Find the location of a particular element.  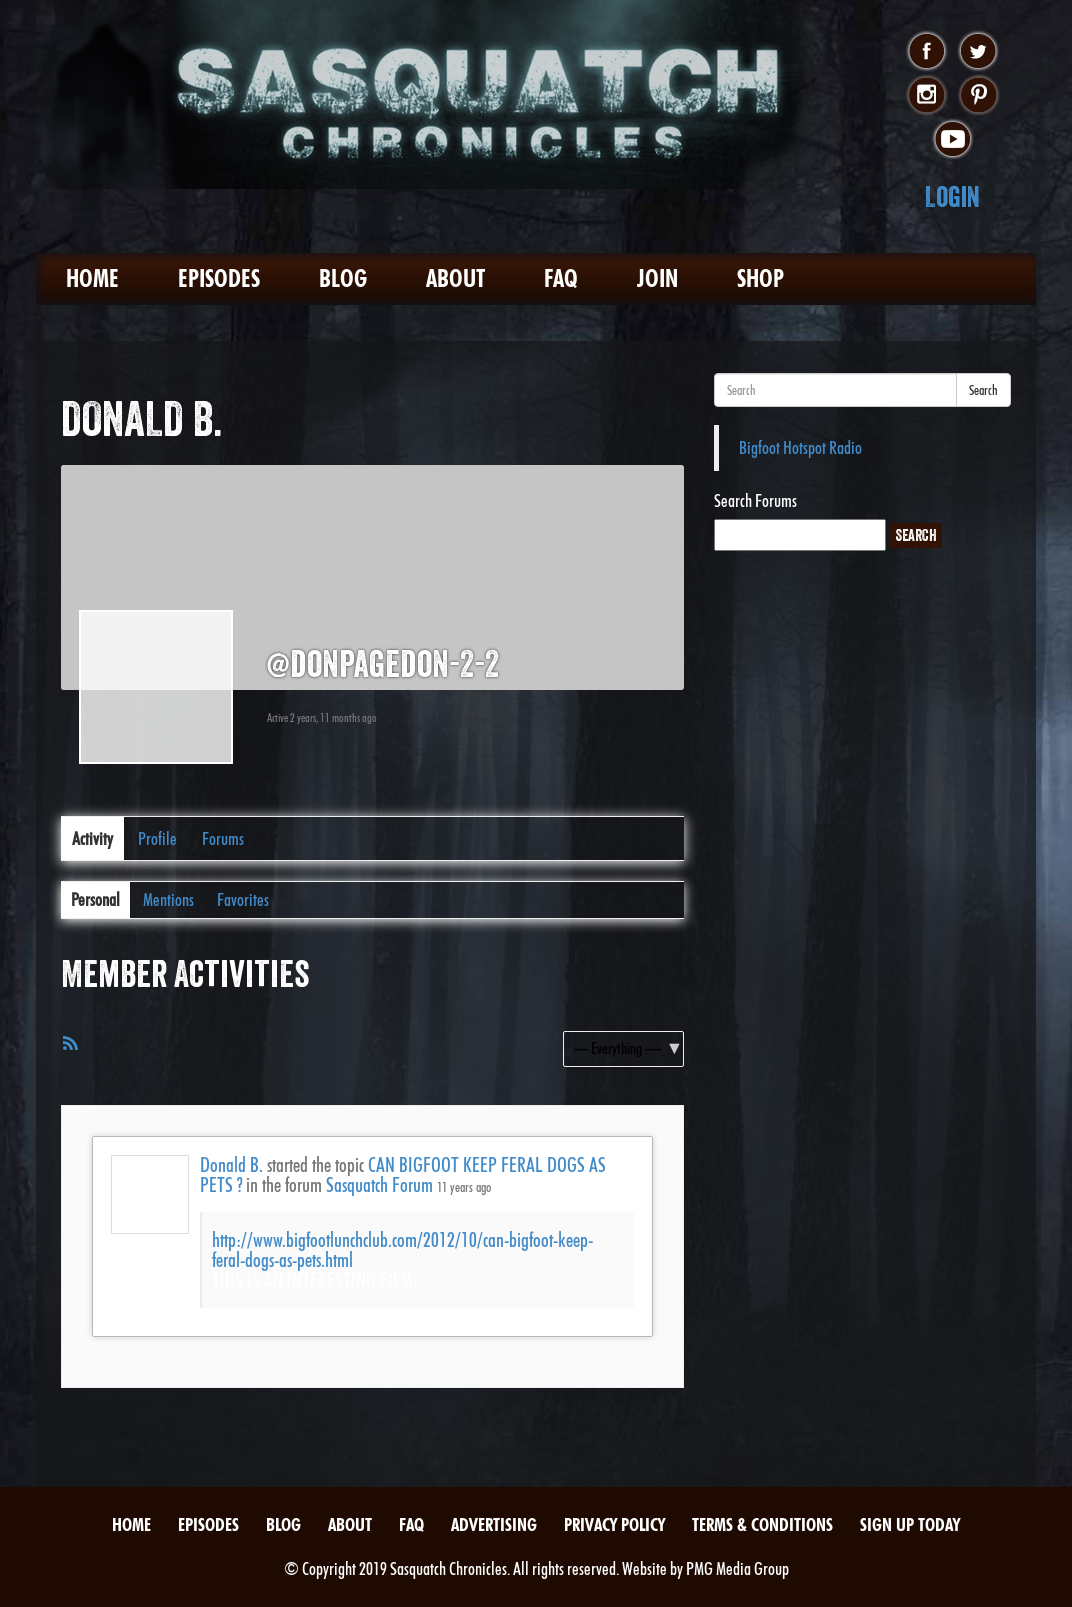

facebook is located at coordinates (926, 52).